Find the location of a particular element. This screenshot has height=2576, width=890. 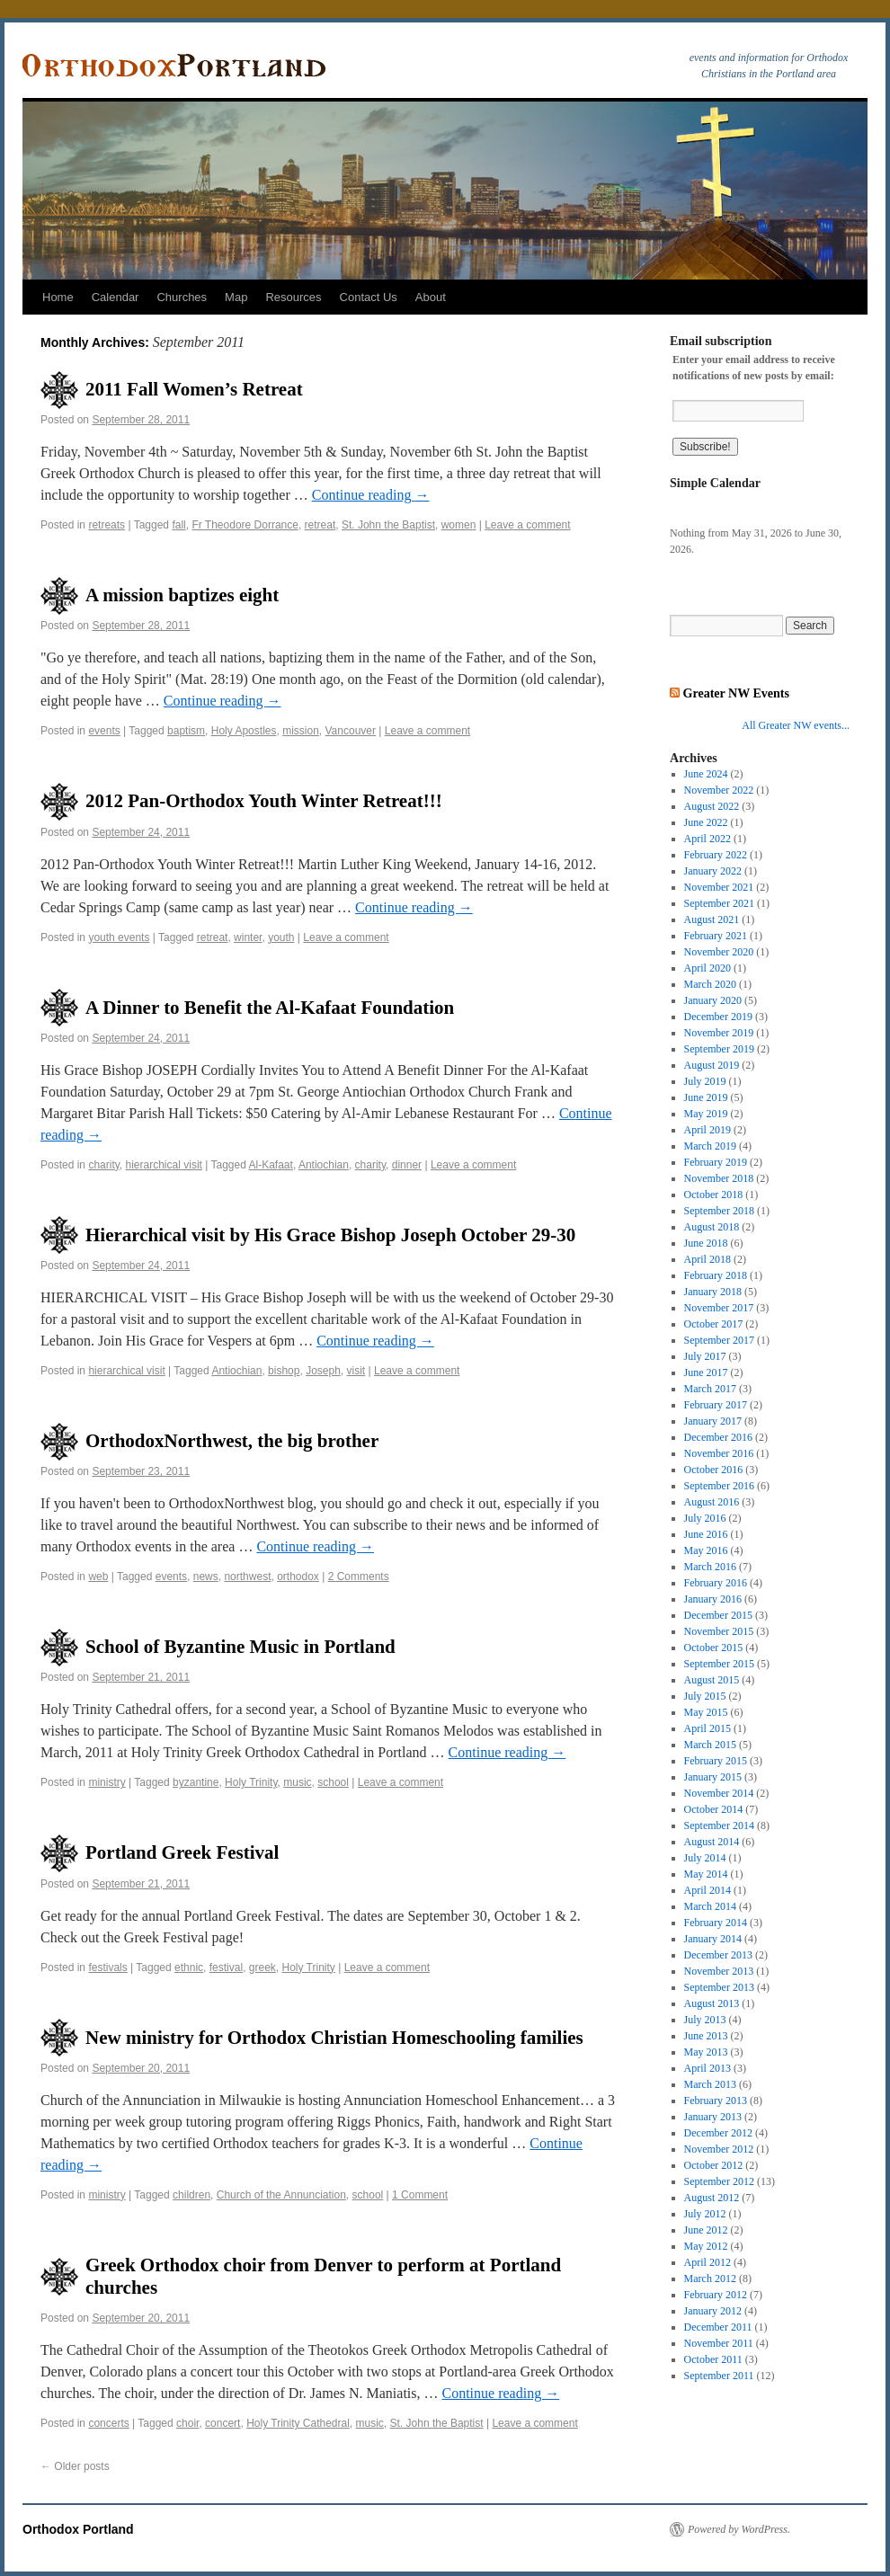

Antiochian is located at coordinates (323, 1165).